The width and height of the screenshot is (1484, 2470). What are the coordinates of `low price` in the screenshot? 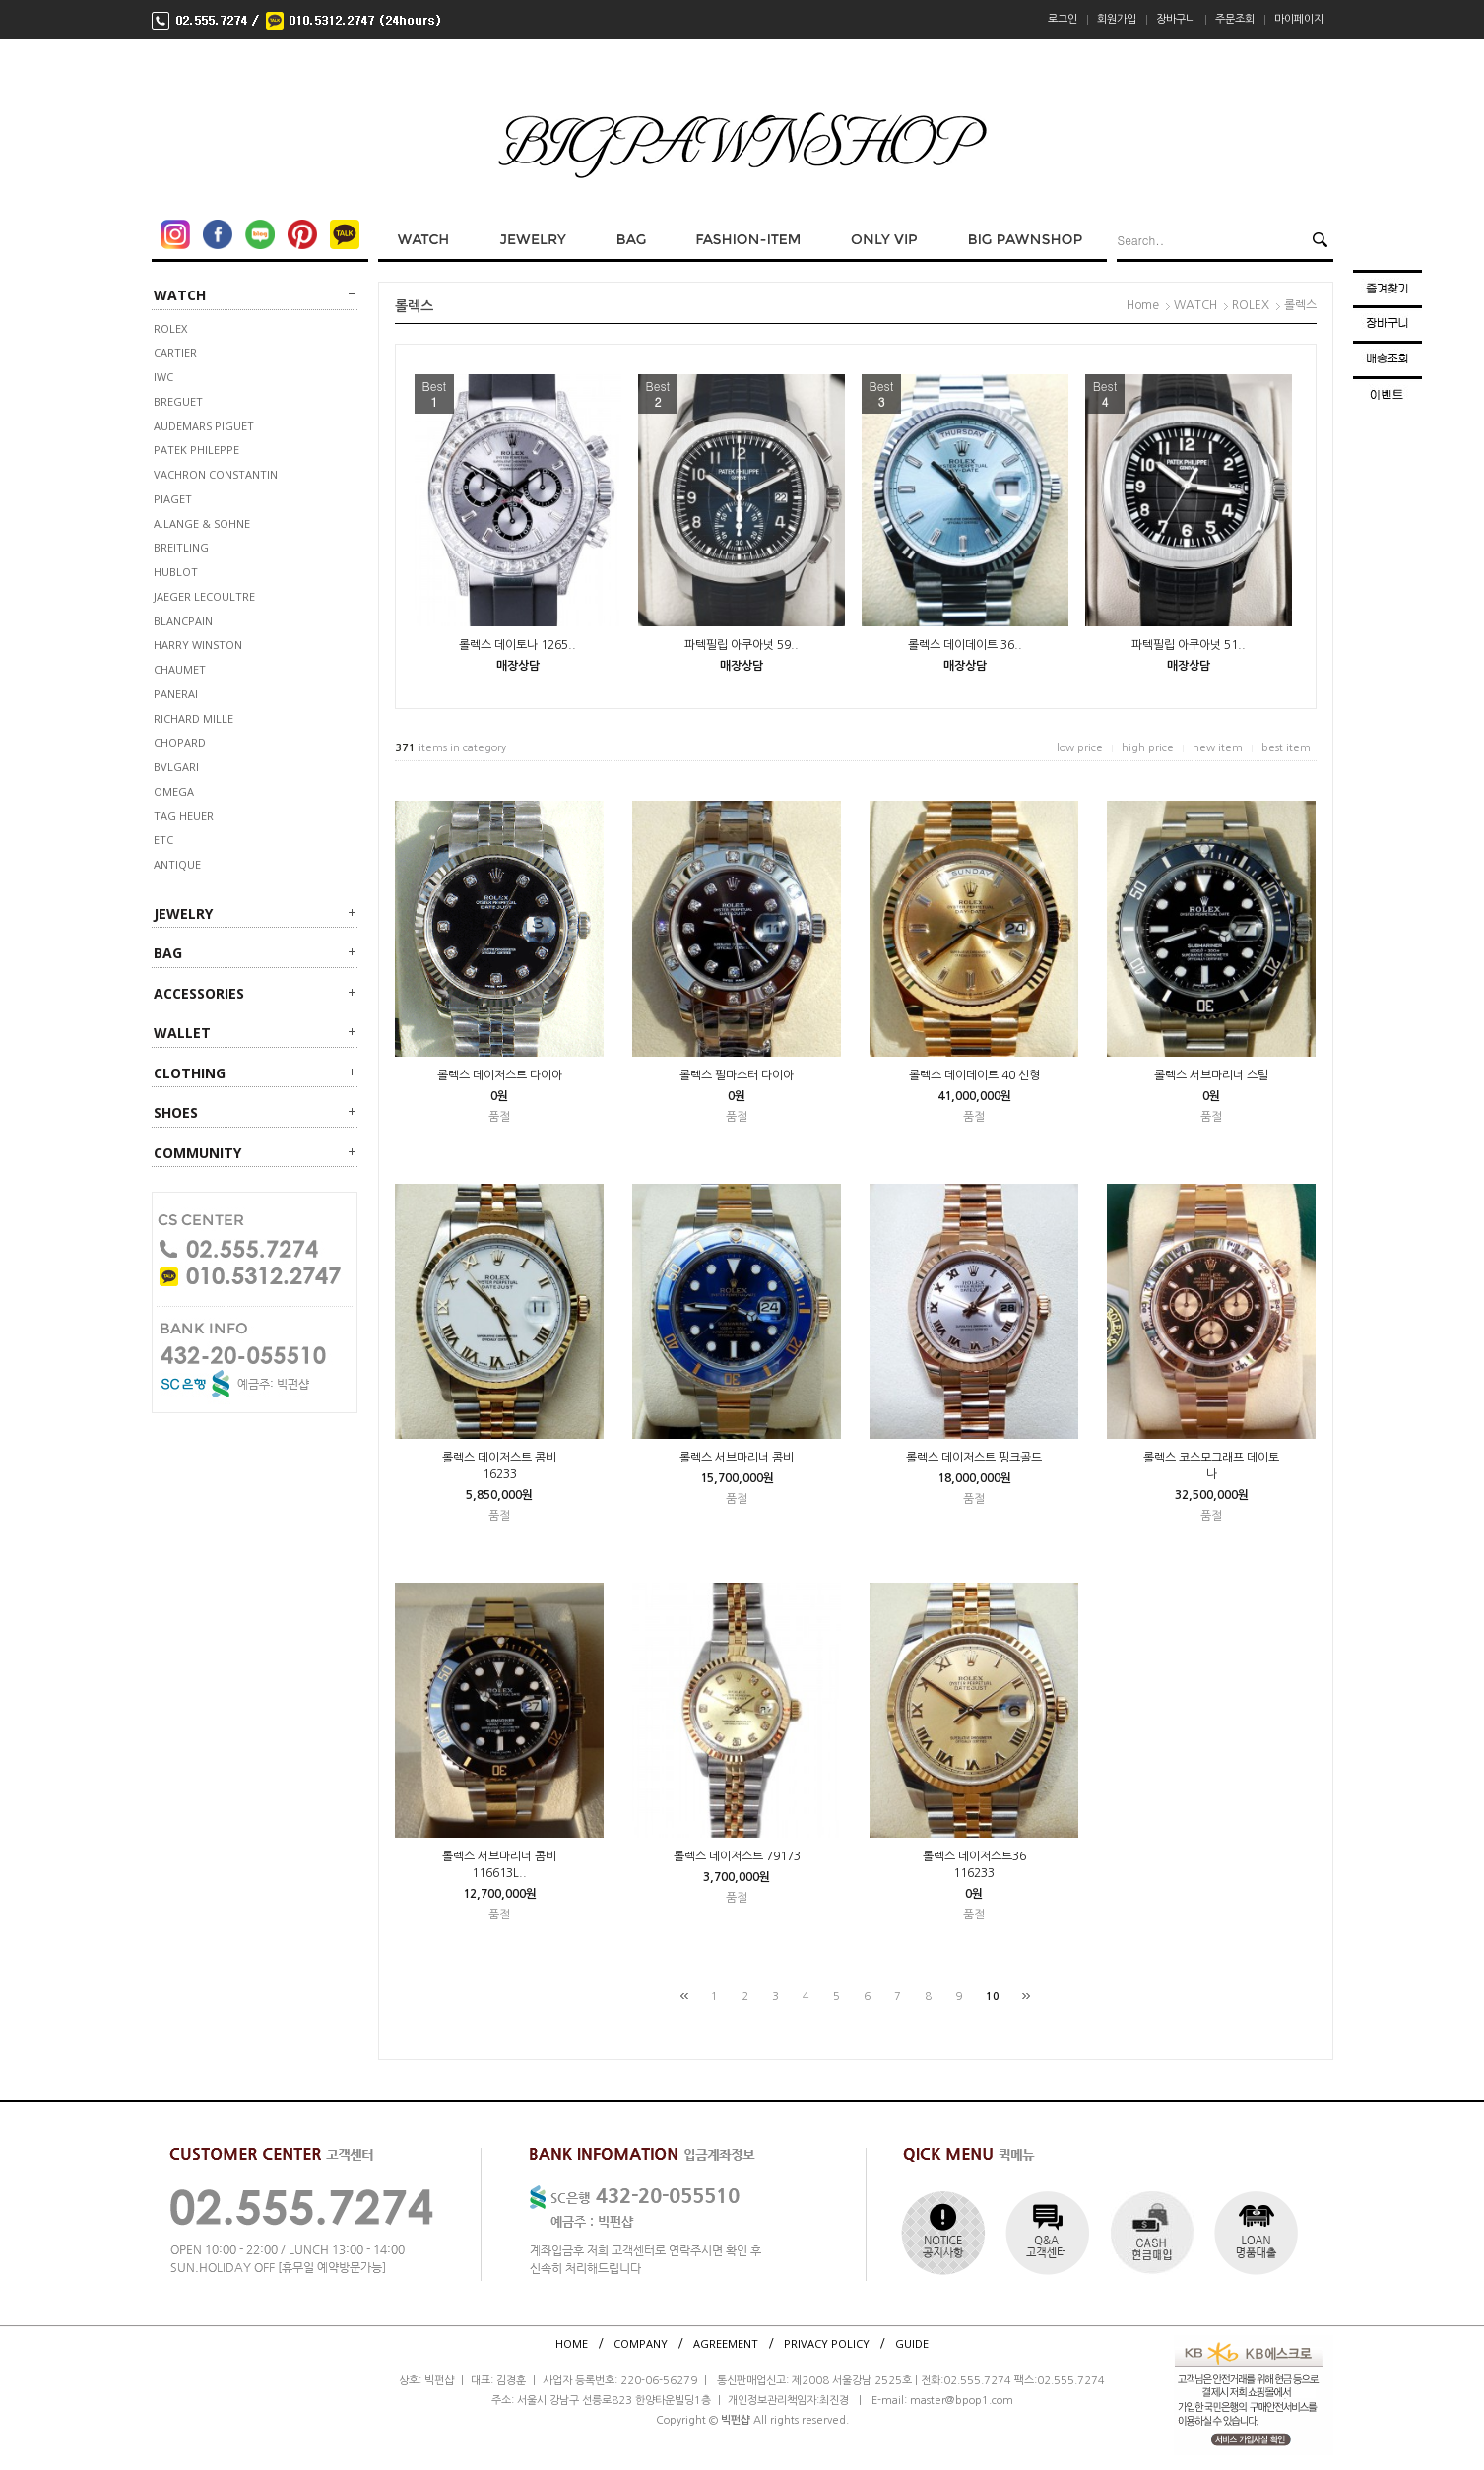 It's located at (1080, 748).